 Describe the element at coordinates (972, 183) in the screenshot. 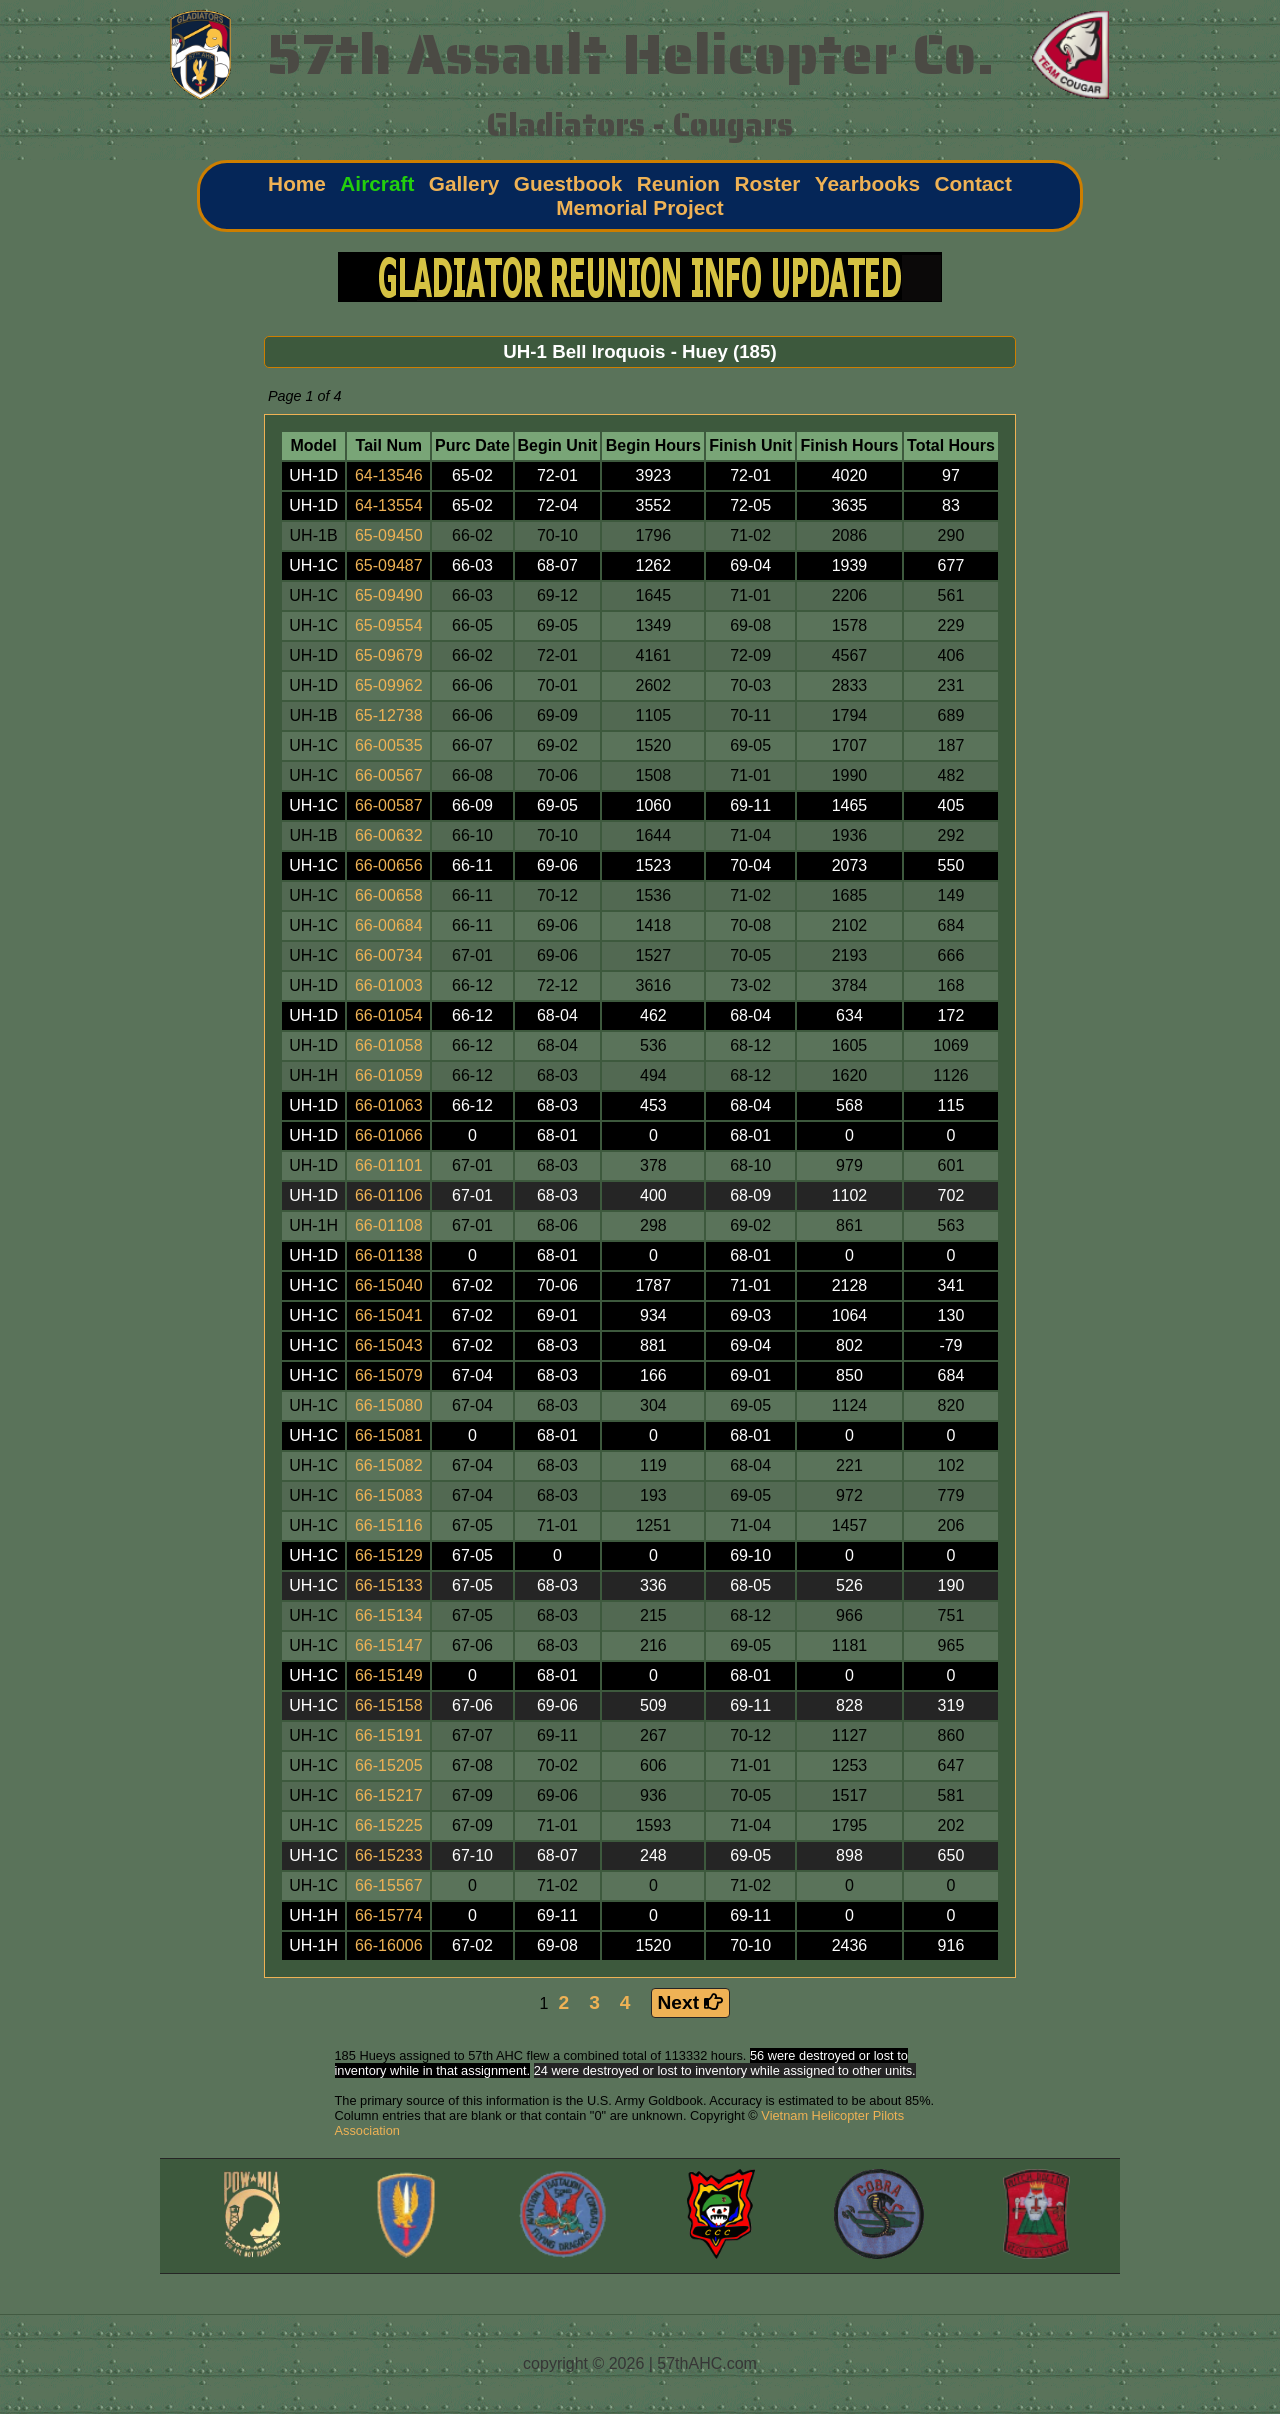

I see `Contact` at that location.